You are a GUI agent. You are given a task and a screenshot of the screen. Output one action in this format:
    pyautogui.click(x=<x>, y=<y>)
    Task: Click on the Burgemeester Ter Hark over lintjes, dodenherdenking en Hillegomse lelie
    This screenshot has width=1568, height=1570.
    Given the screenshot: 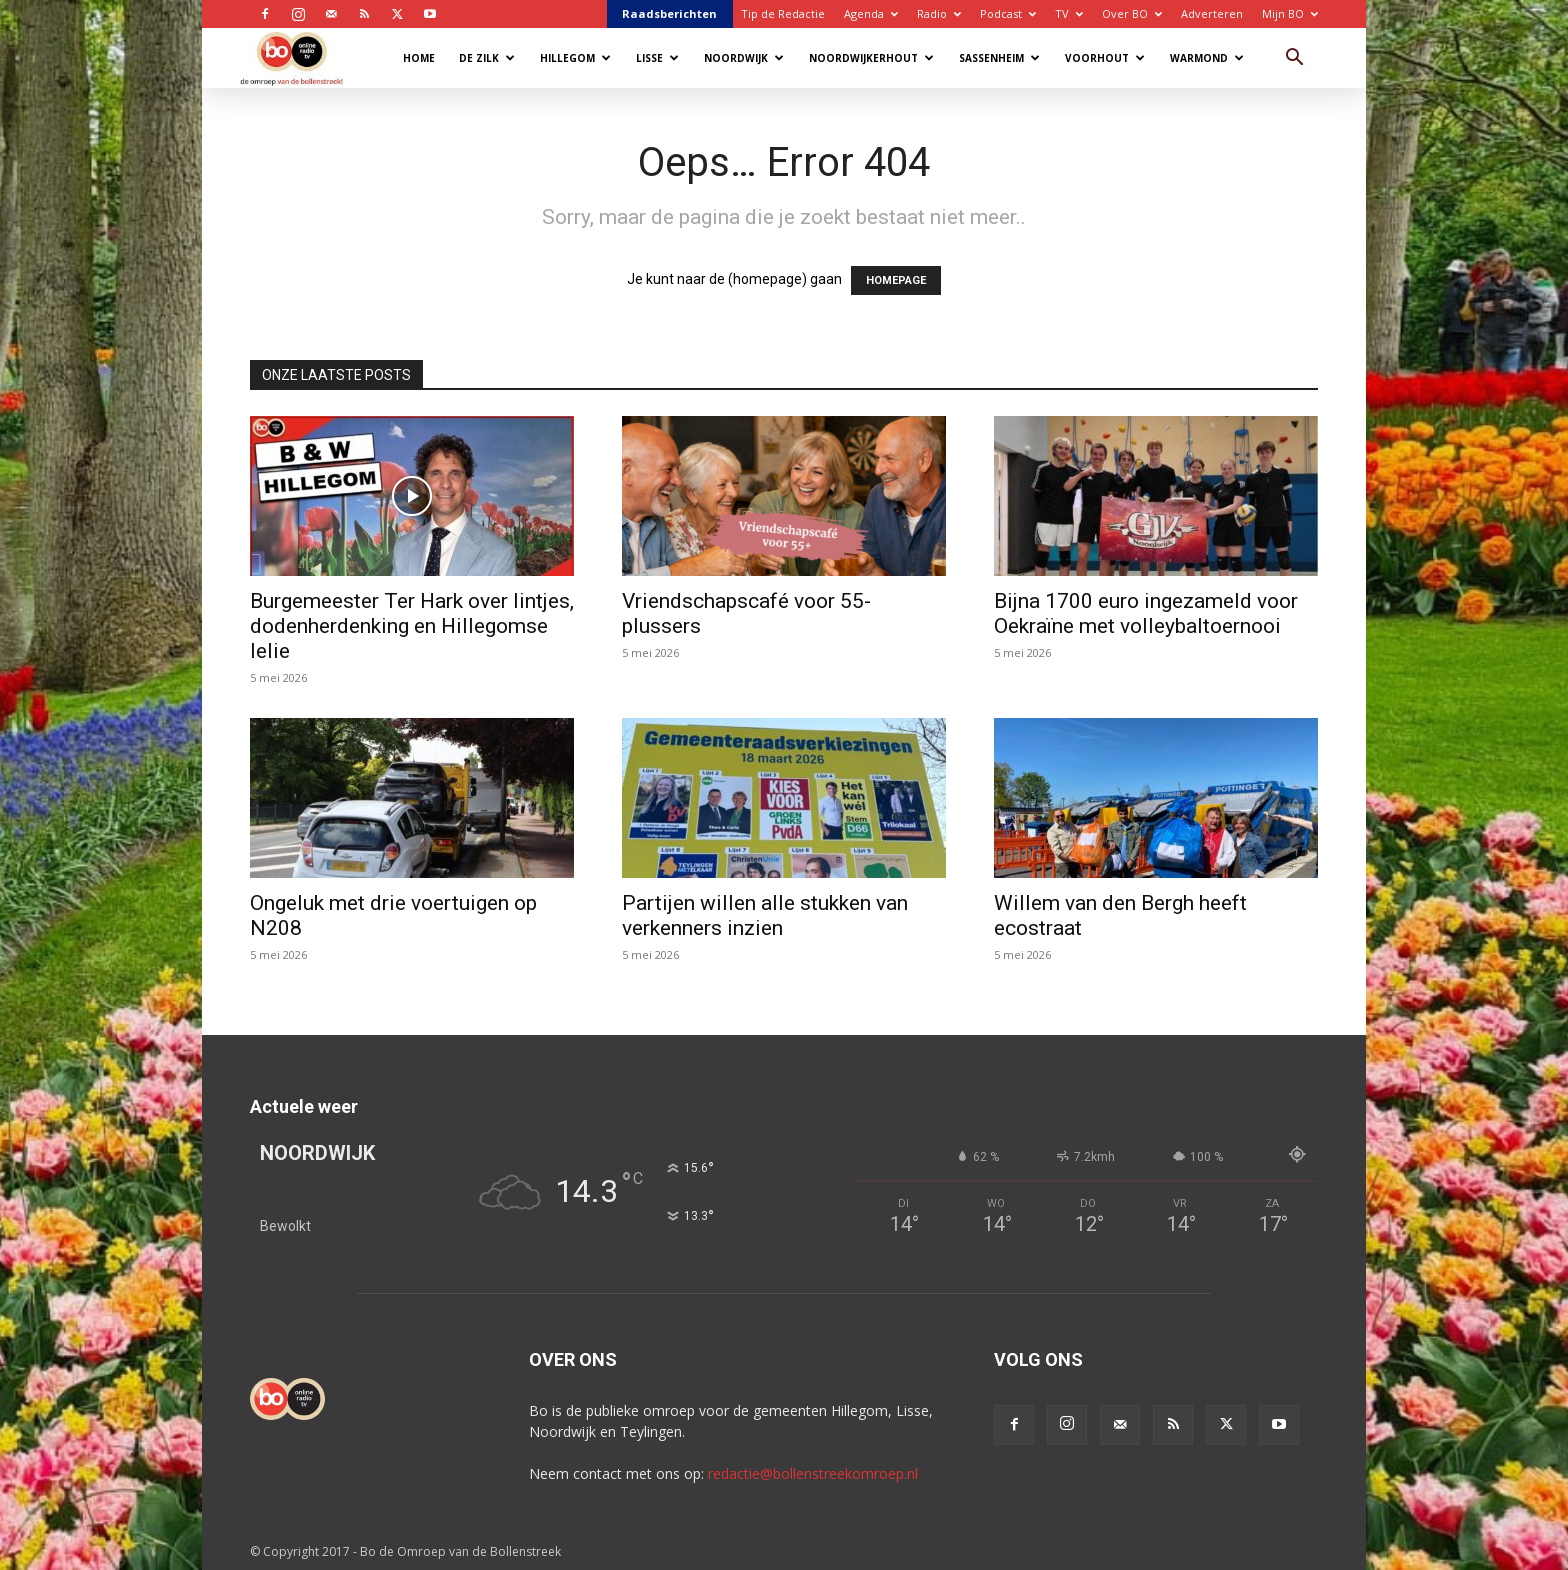 What is the action you would take?
    pyautogui.click(x=412, y=626)
    